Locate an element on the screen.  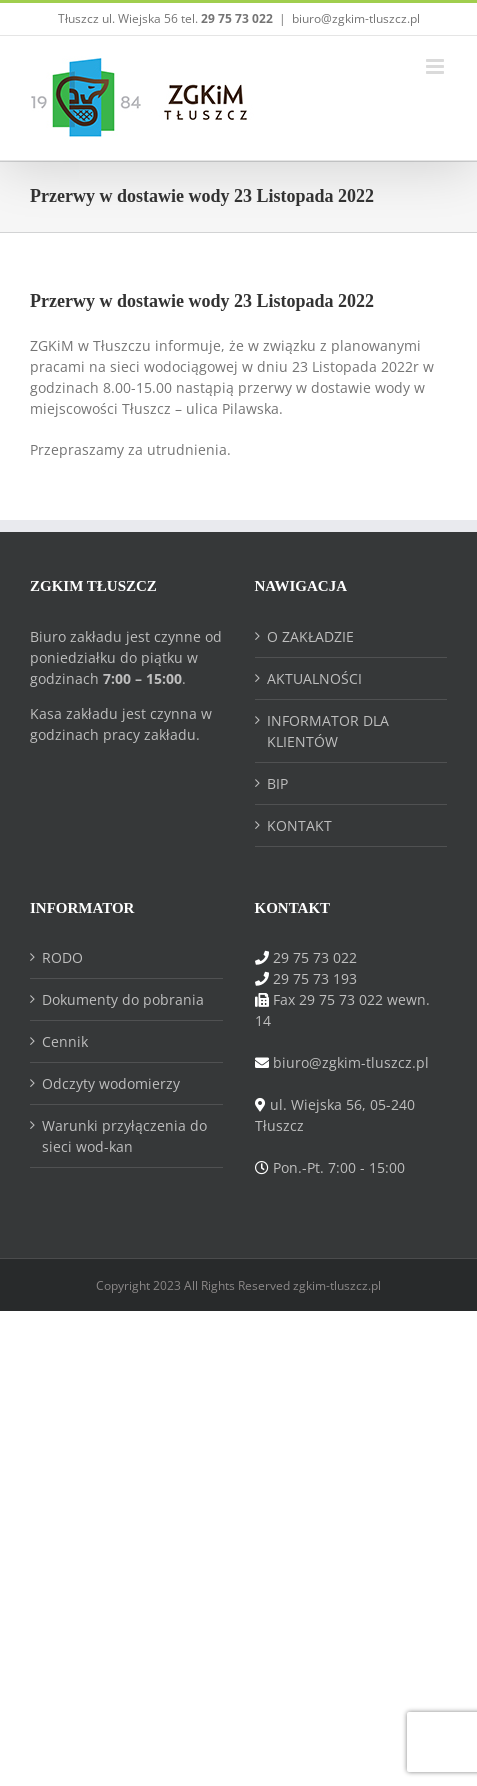
INFORMATOR DLA KLIENTÓW is located at coordinates (328, 731).